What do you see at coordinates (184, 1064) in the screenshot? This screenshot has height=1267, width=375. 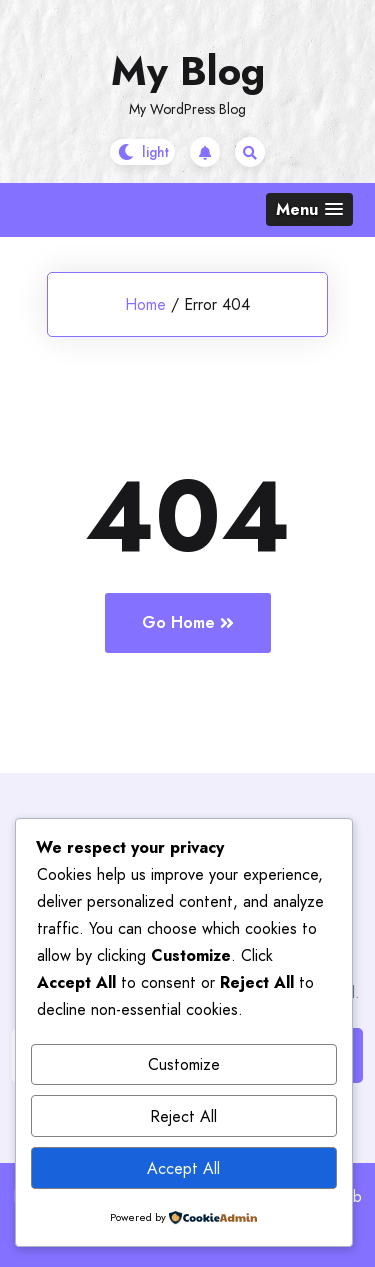 I see `Customize` at bounding box center [184, 1064].